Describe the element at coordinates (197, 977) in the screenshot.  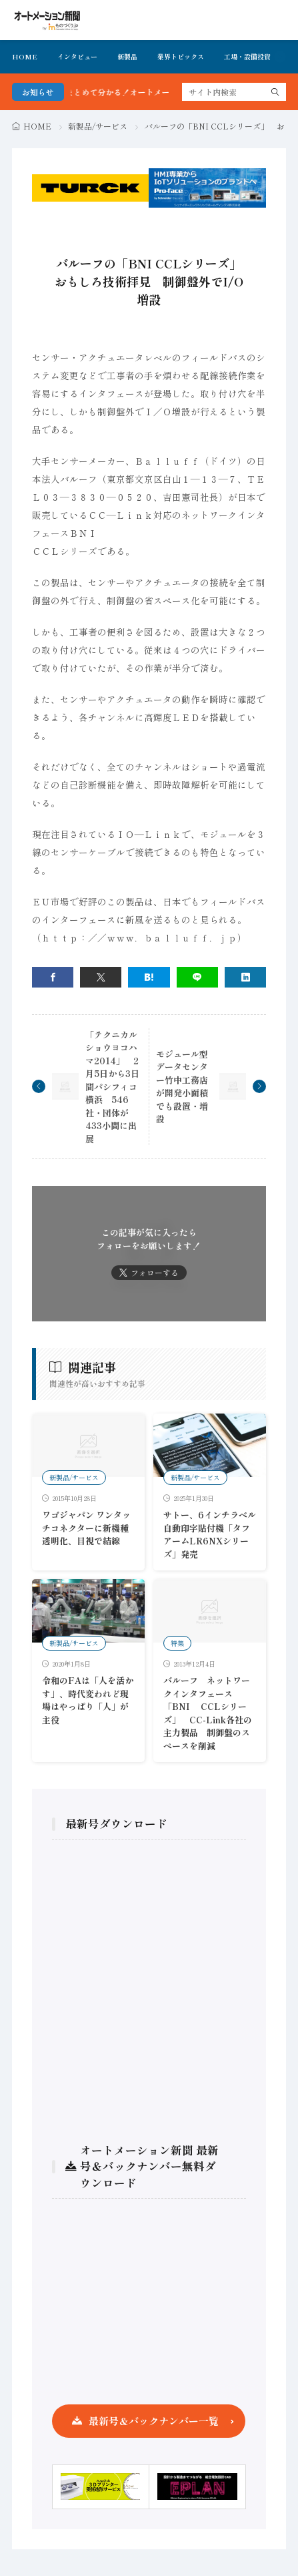
I see `[line]` at that location.